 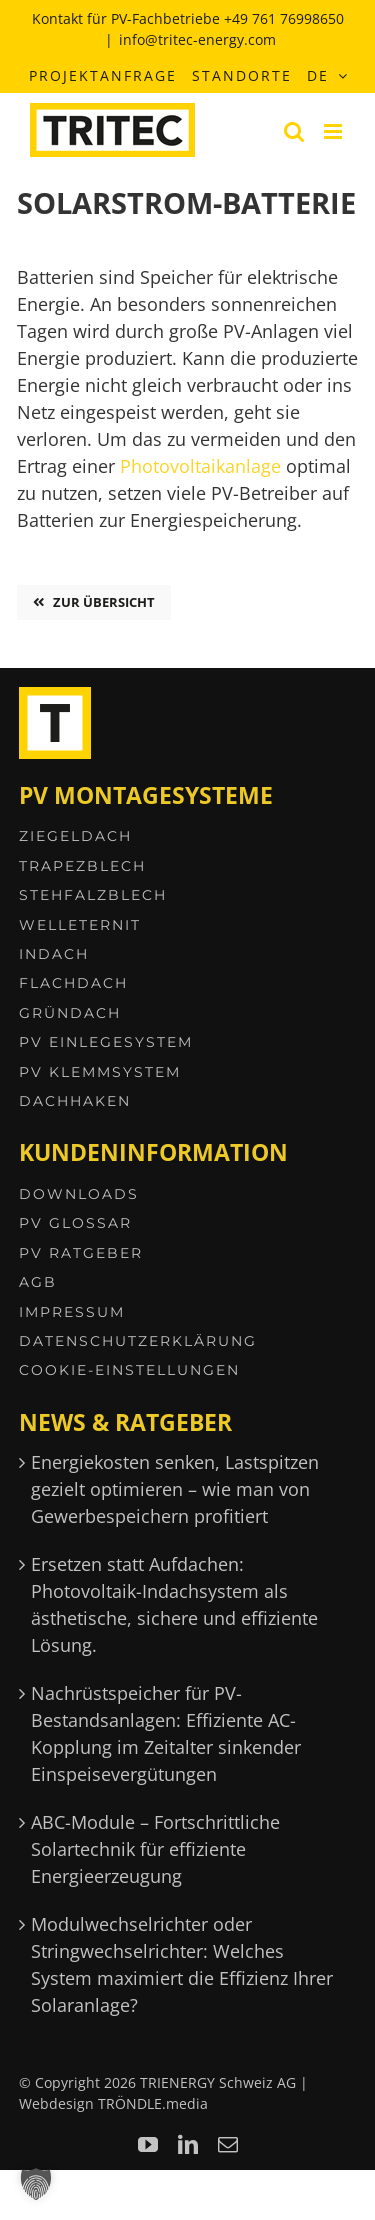 What do you see at coordinates (284, 18) in the screenshot?
I see `+49 761 76998650` at bounding box center [284, 18].